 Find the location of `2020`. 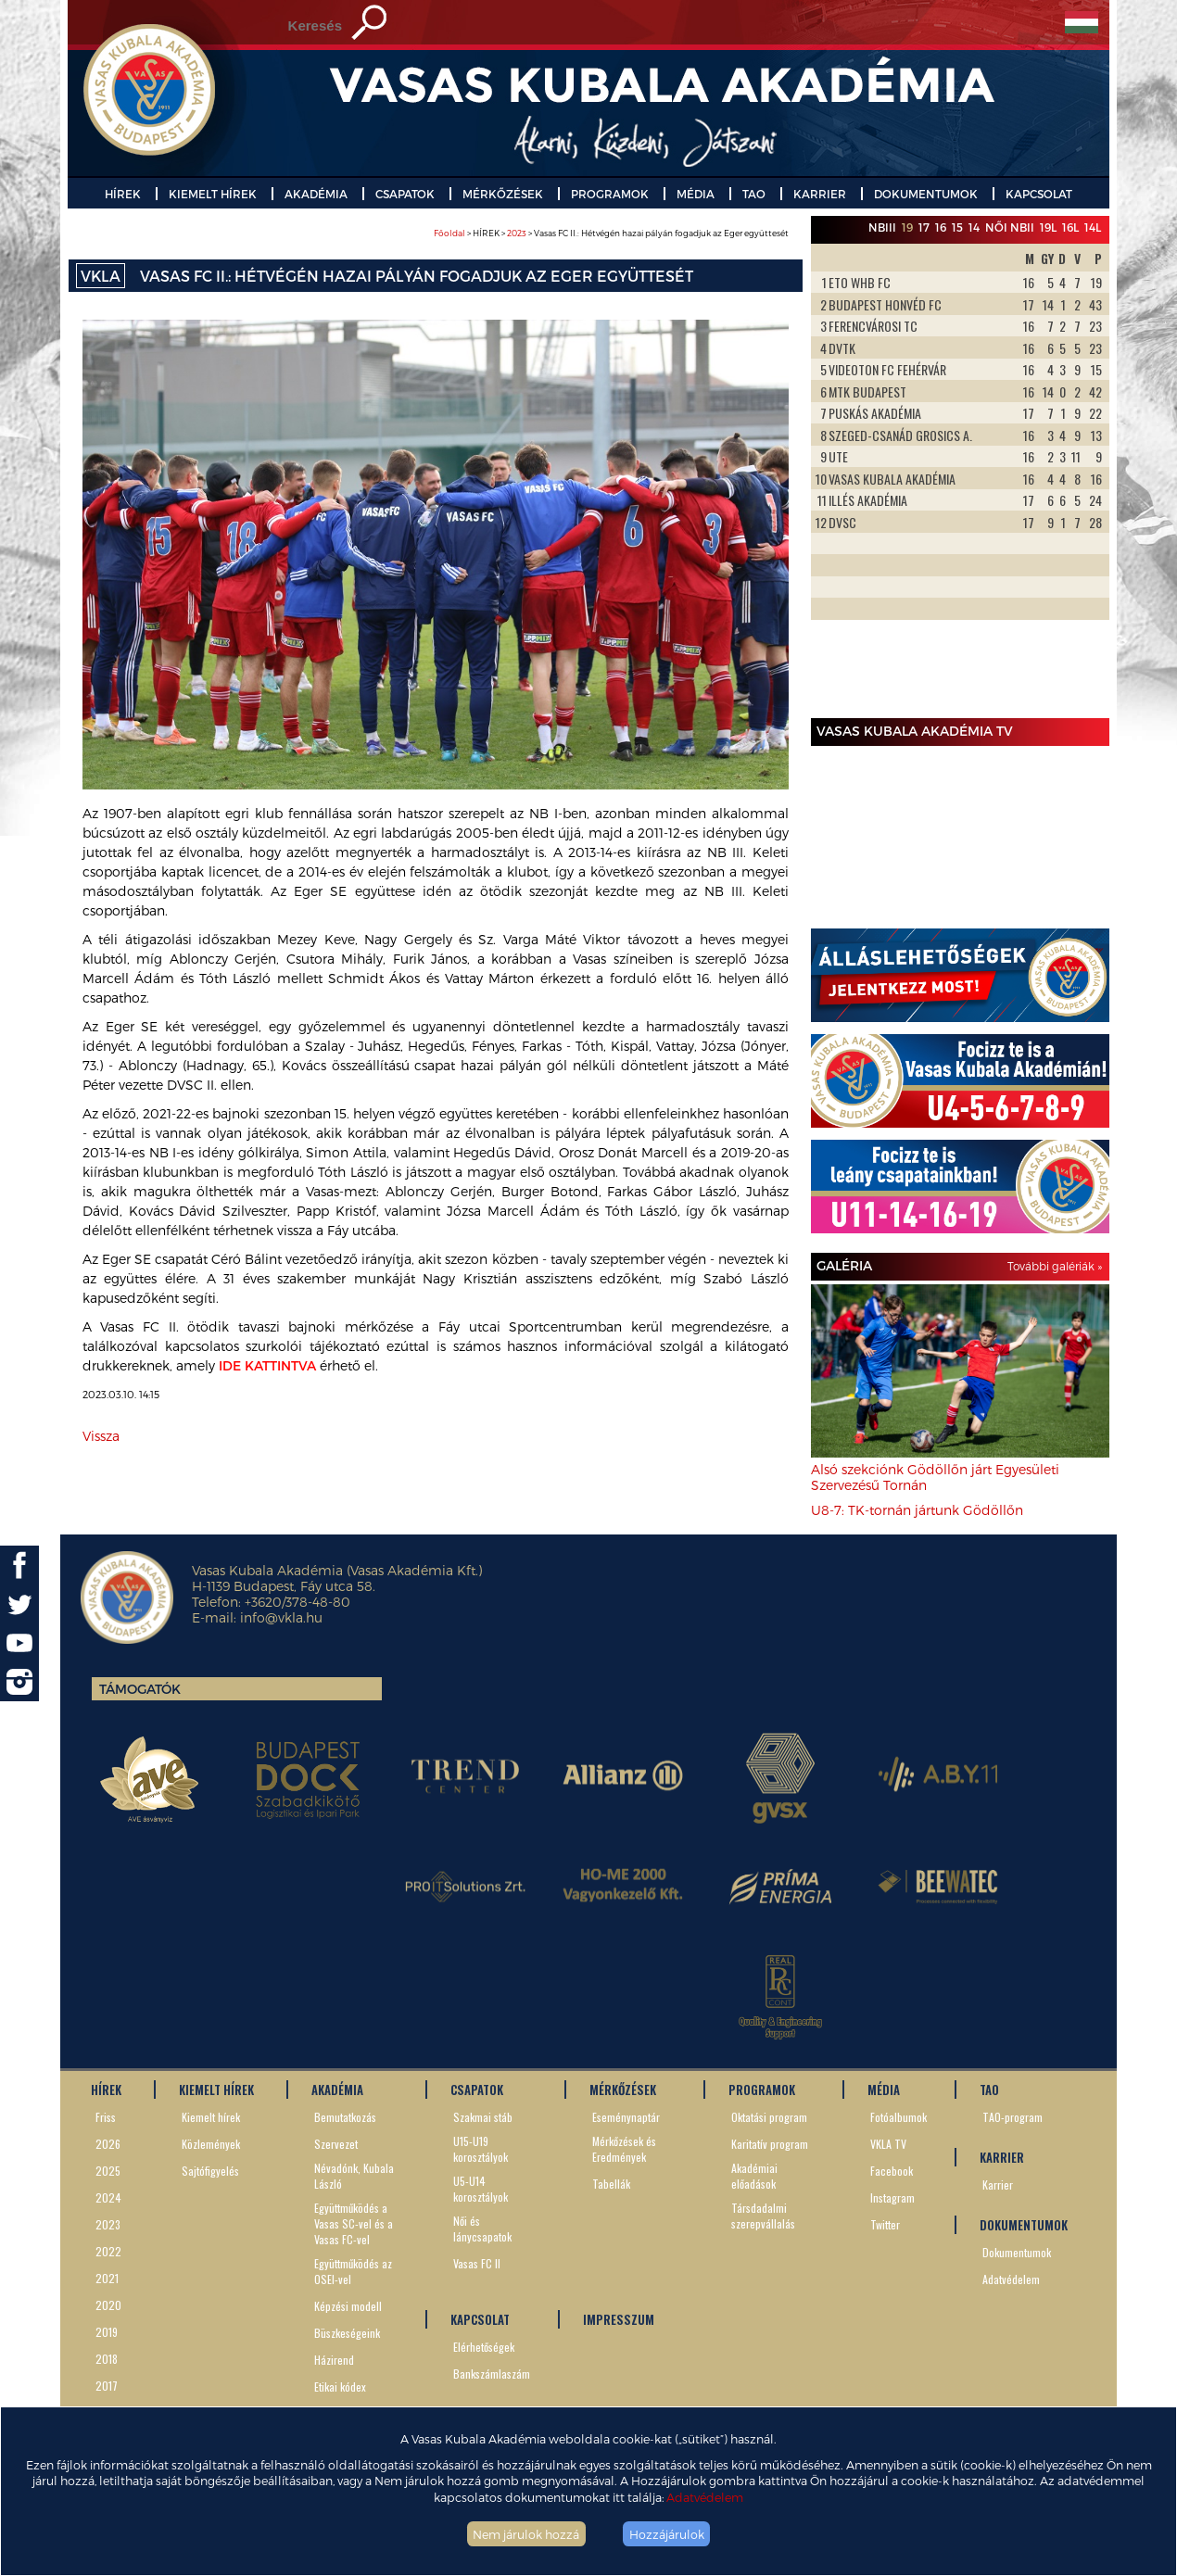

2020 is located at coordinates (108, 2305).